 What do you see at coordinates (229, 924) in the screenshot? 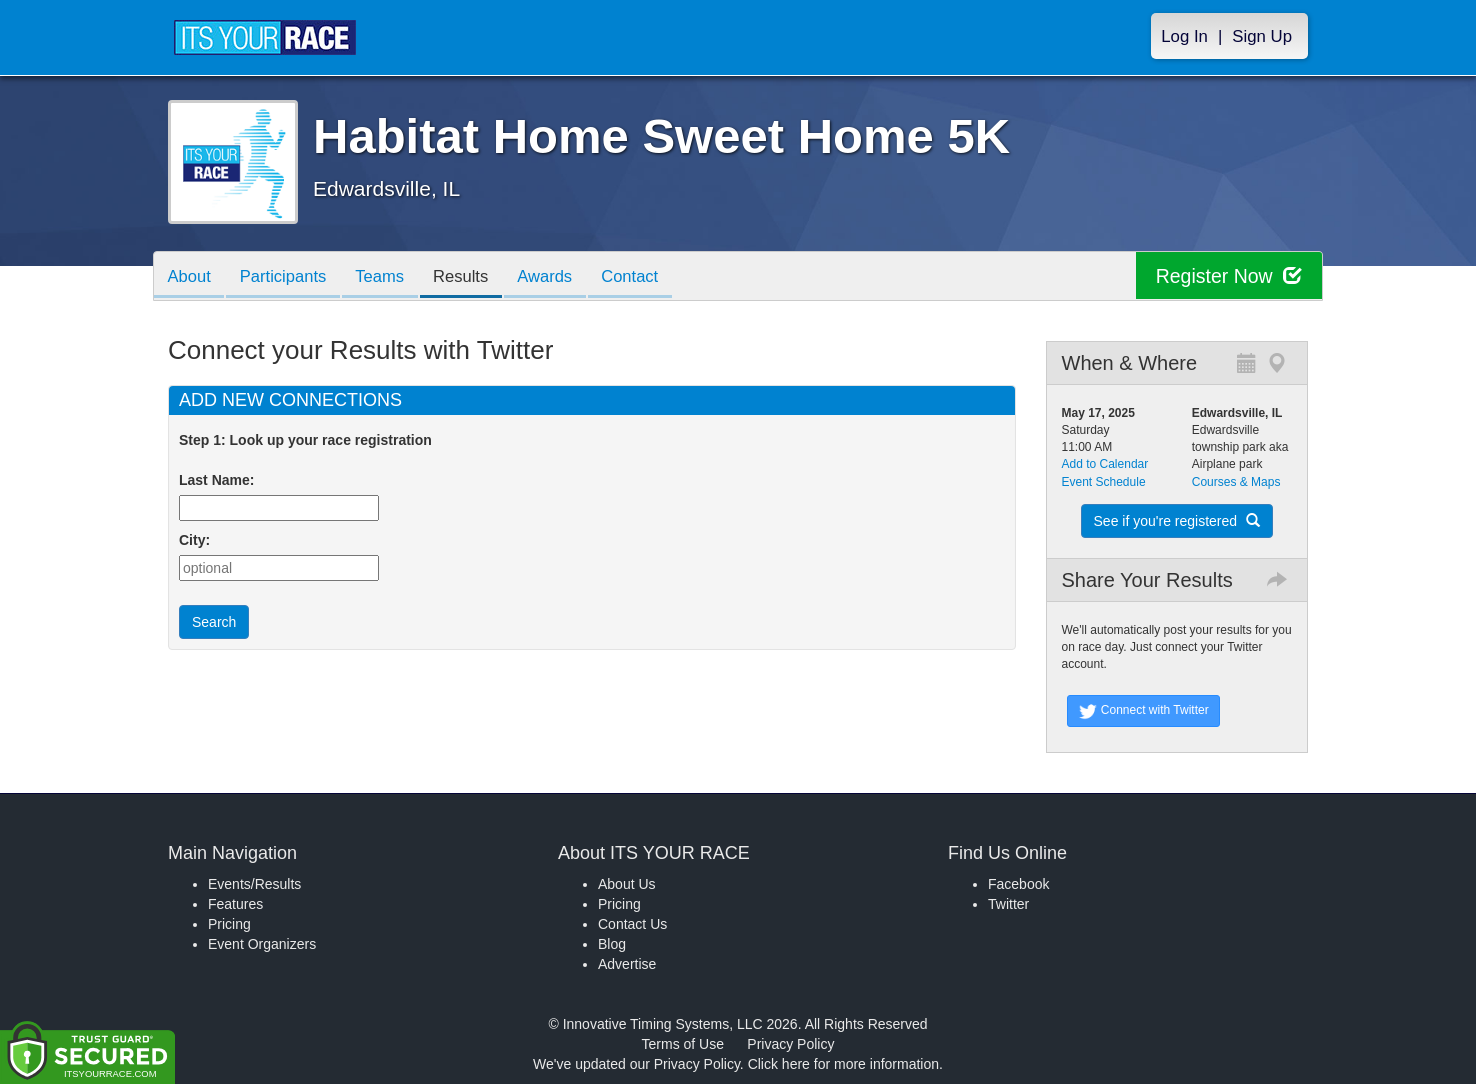
I see `Pricing` at bounding box center [229, 924].